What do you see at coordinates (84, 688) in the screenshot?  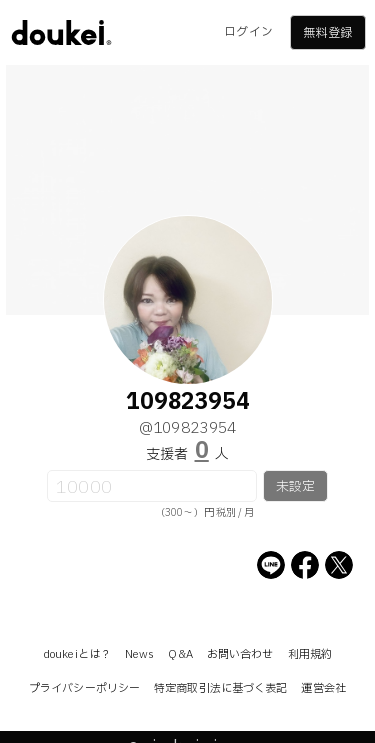 I see `プライバシーポリシー` at bounding box center [84, 688].